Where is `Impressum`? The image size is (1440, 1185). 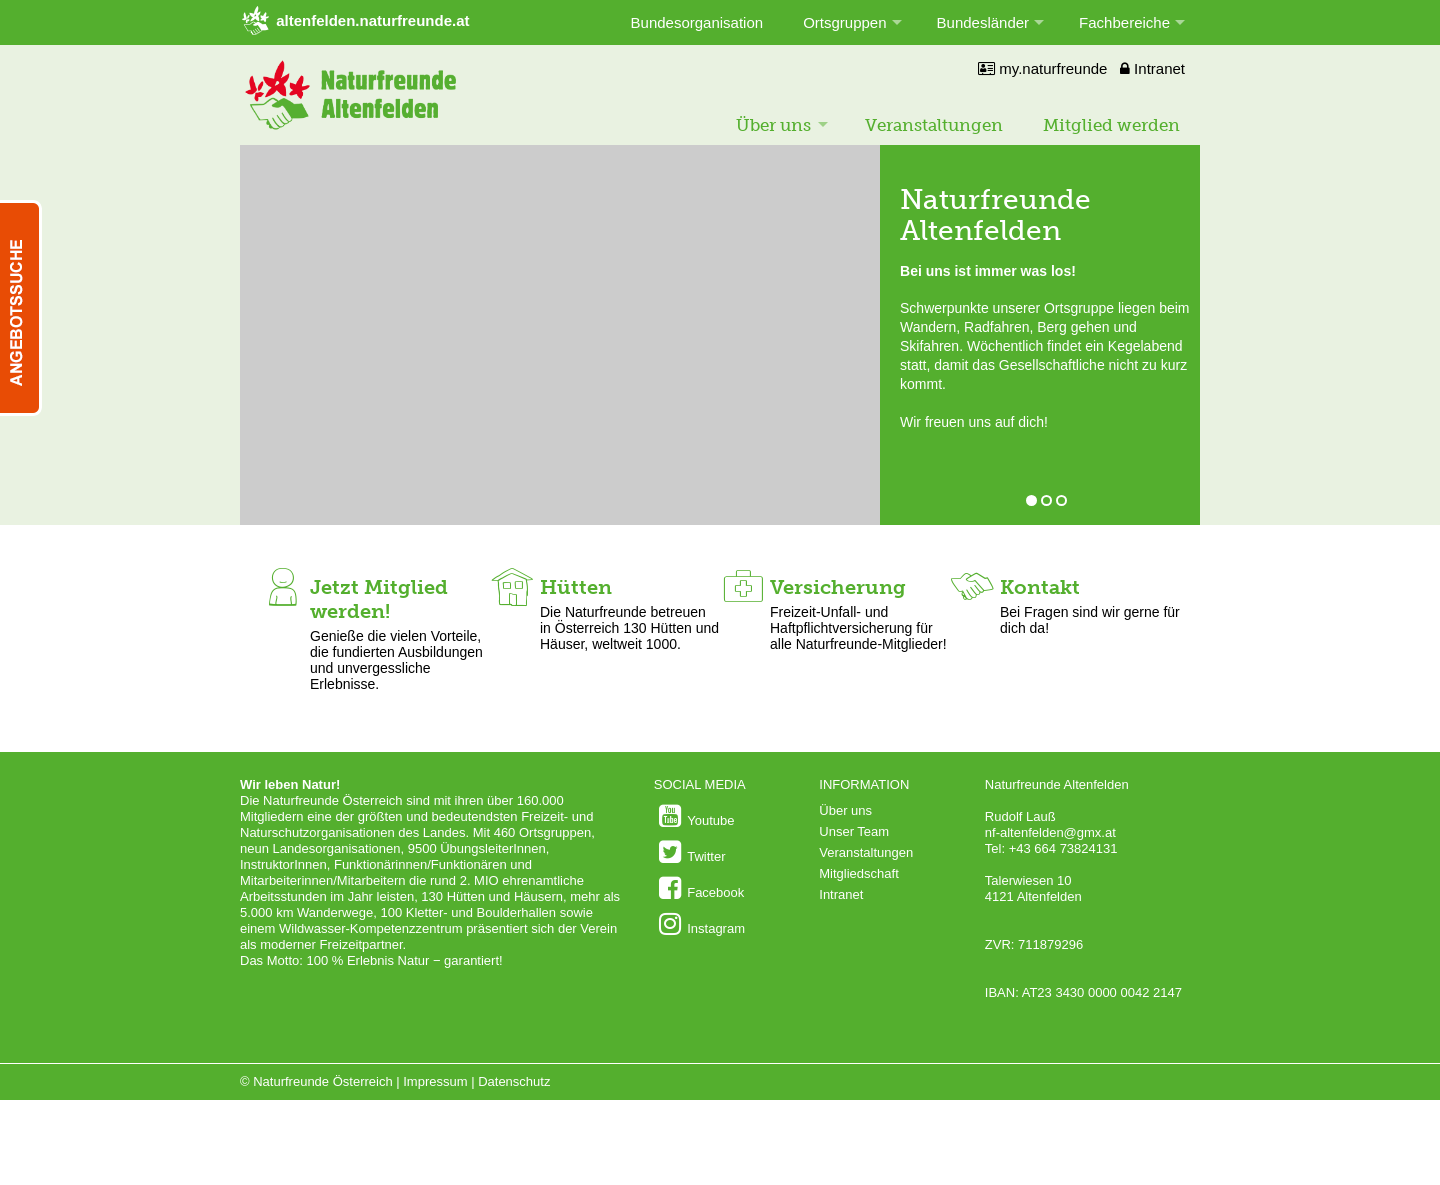
Impressum is located at coordinates (435, 1081).